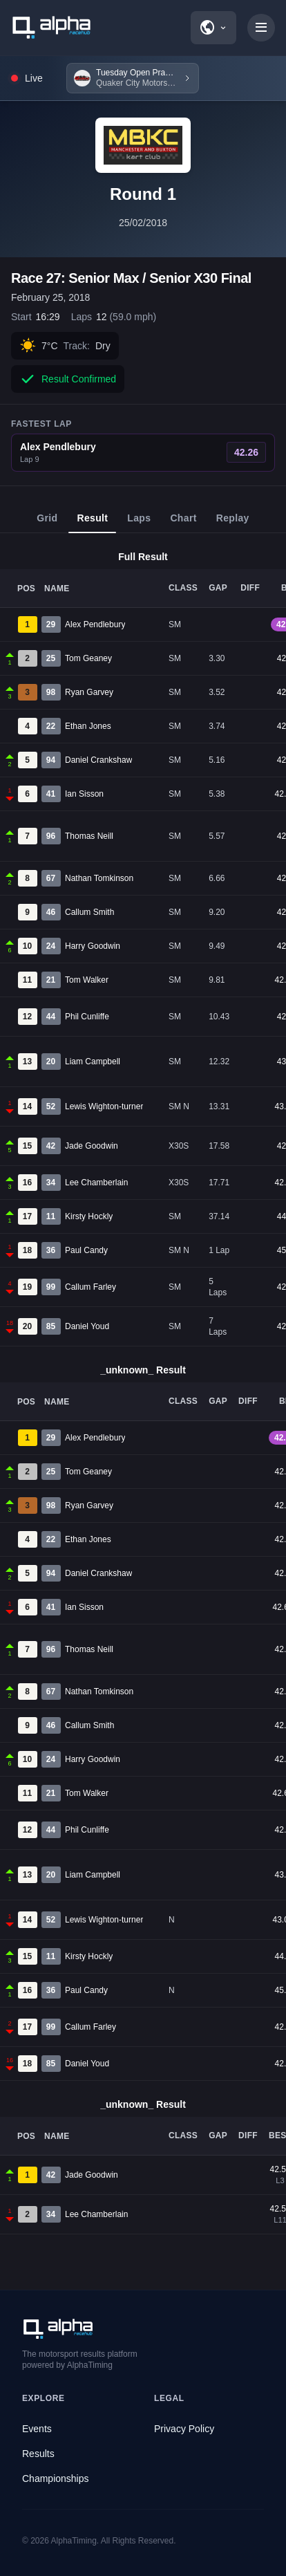 This screenshot has width=286, height=2576. What do you see at coordinates (143, 194) in the screenshot?
I see `Round 1` at bounding box center [143, 194].